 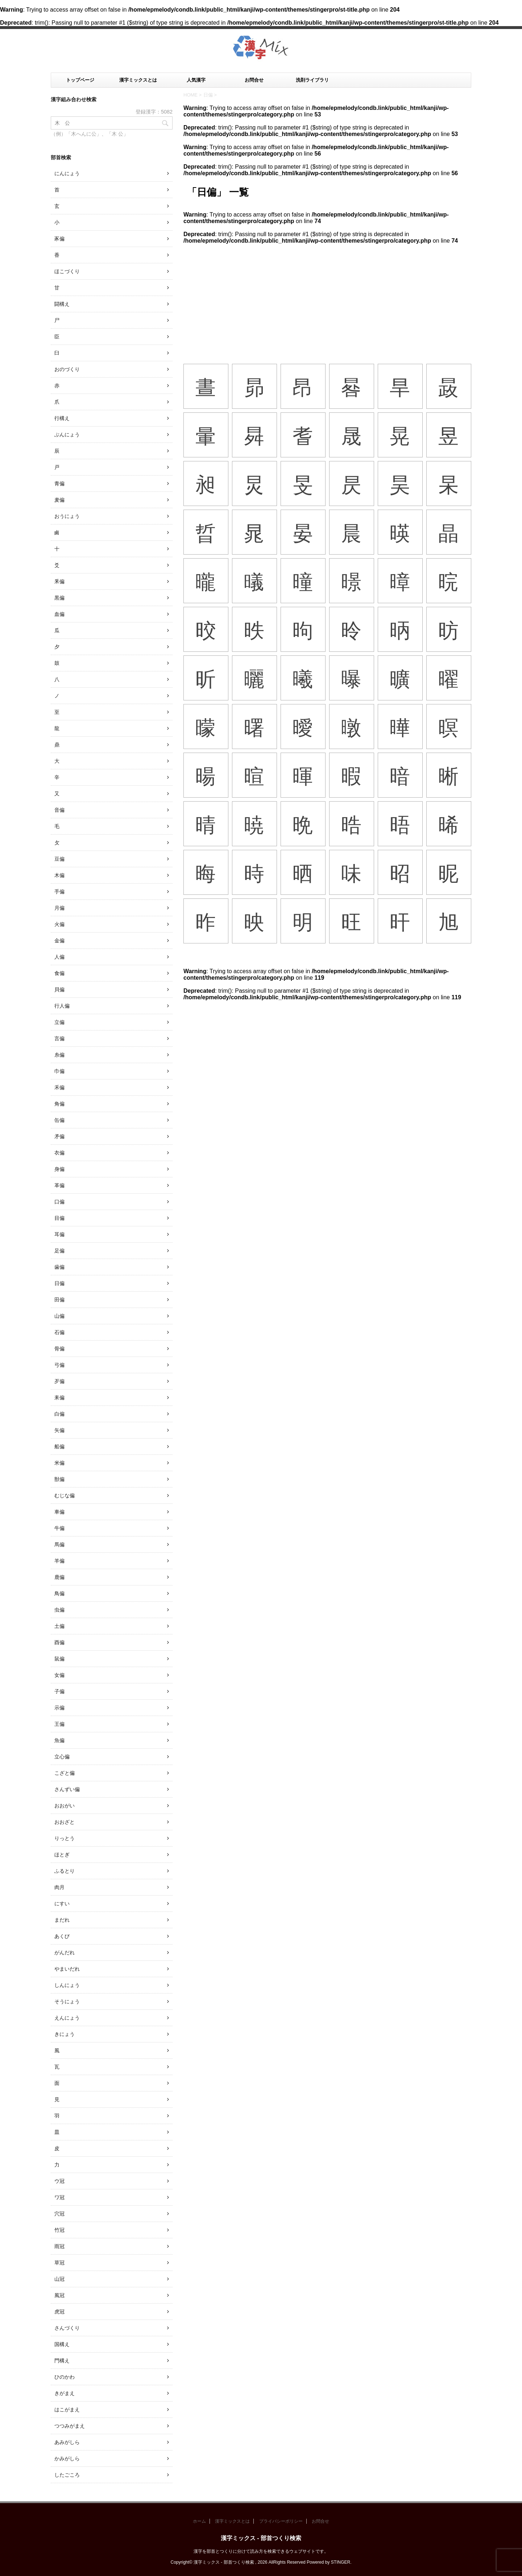 What do you see at coordinates (59, 1365) in the screenshot?
I see `弓偏` at bounding box center [59, 1365].